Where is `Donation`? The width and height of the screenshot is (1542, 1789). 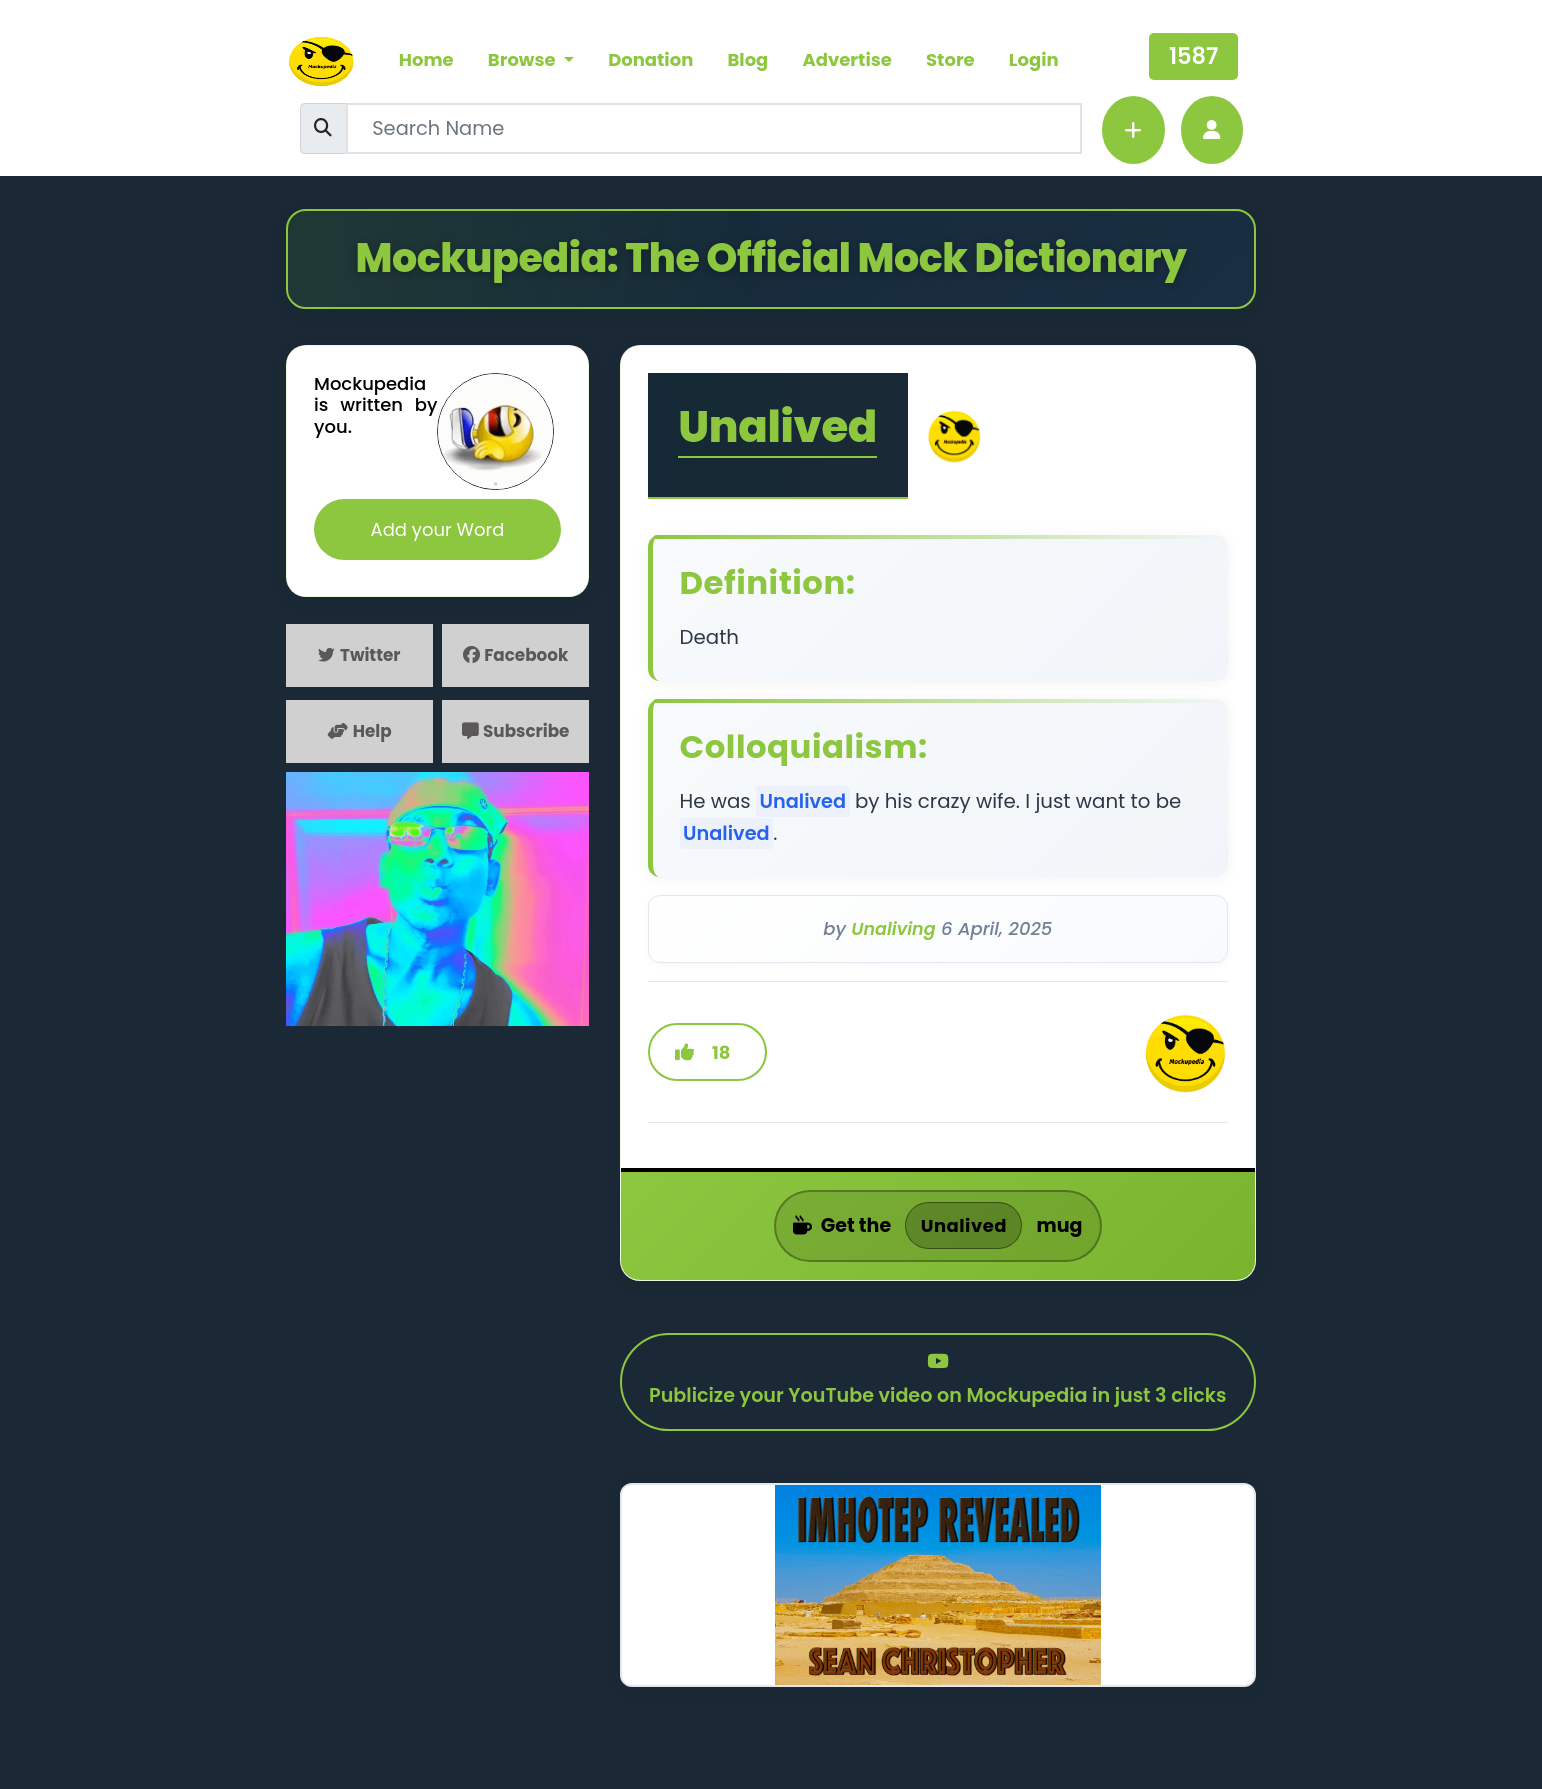 Donation is located at coordinates (651, 59).